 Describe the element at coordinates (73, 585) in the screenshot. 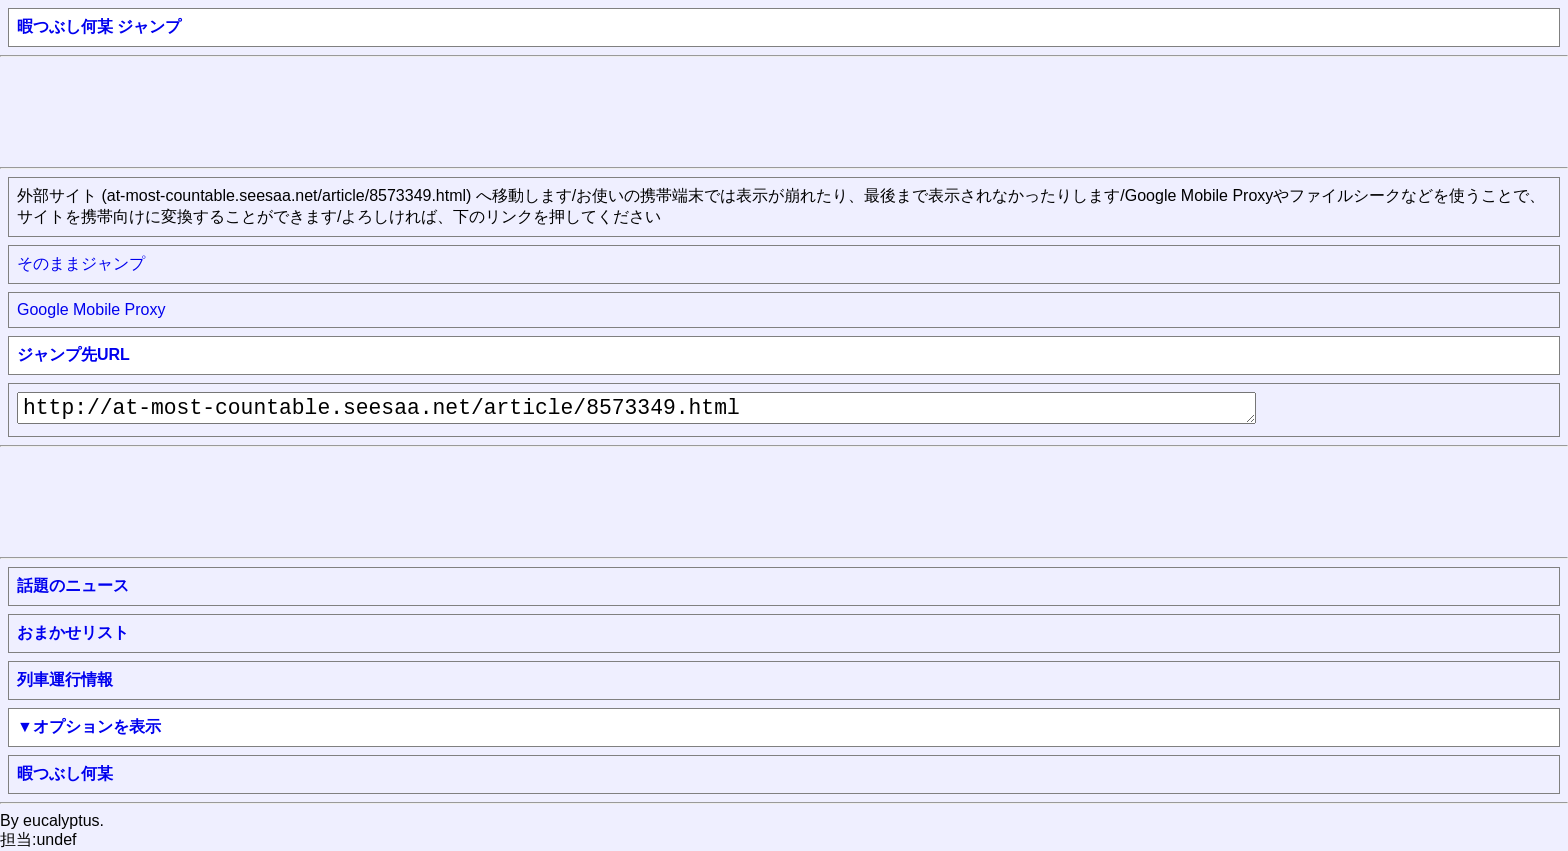

I see `話題のニュース` at that location.